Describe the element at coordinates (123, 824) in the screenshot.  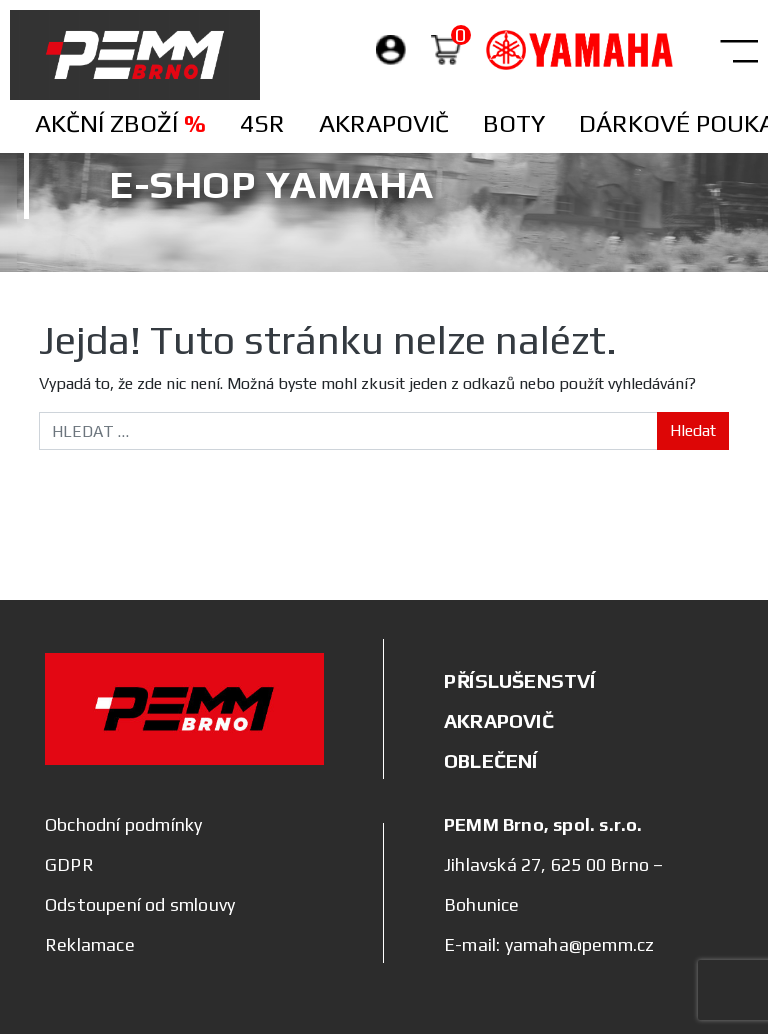
I see `Obchodní podmínky` at that location.